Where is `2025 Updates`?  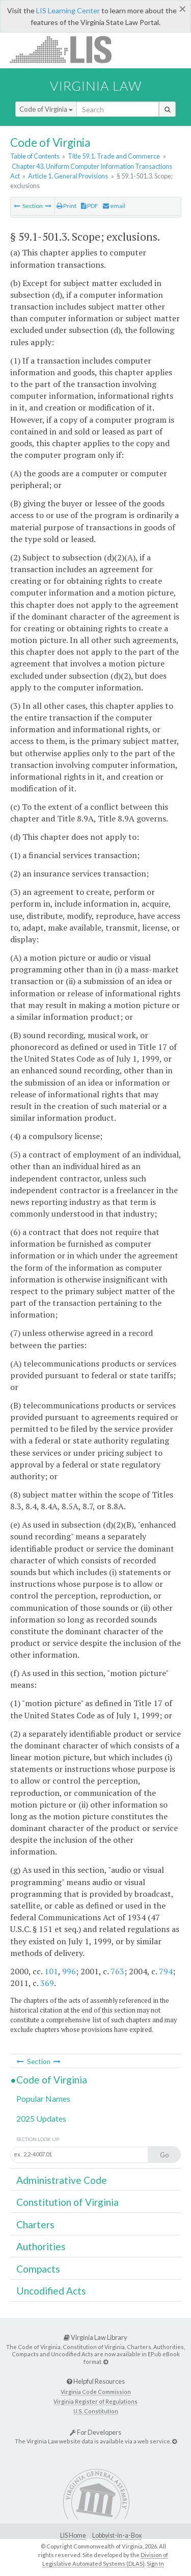
2025 Updates is located at coordinates (41, 2118).